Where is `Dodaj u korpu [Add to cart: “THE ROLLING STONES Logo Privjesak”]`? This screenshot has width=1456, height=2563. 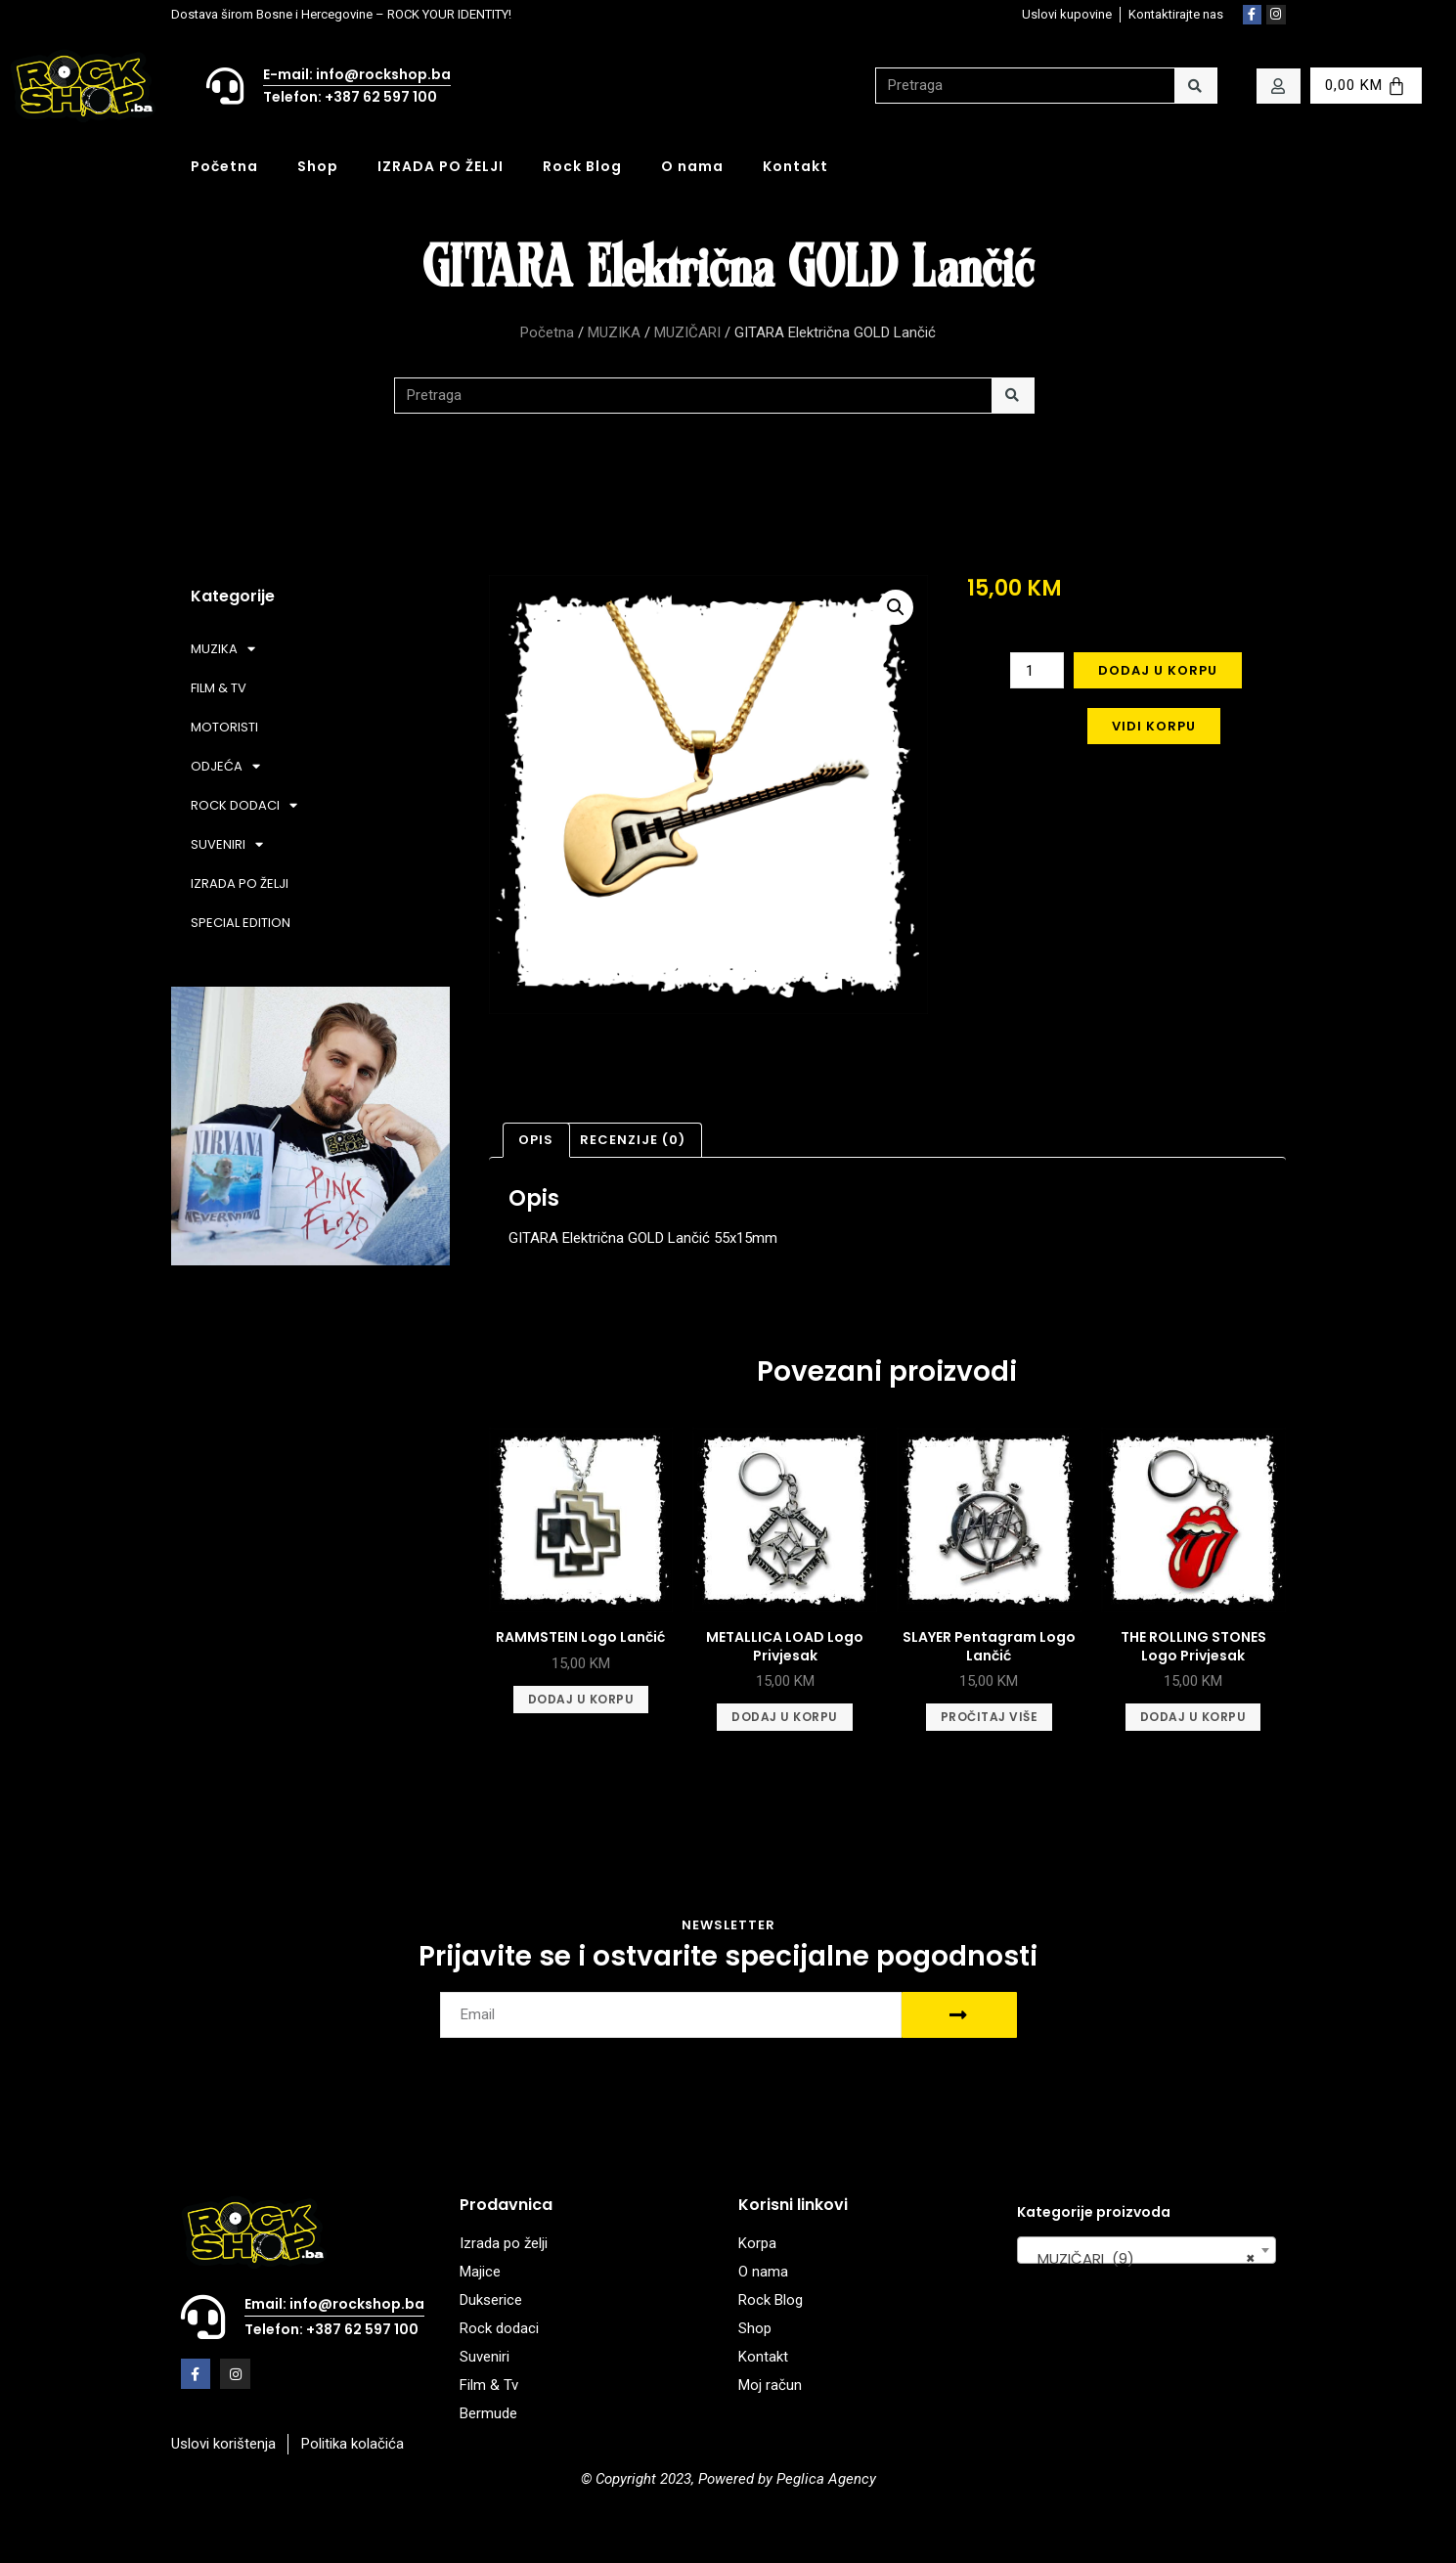
Dodaj u korpu [Add to cart: “THE ROLLING STONES Logo Privjesak”] is located at coordinates (1193, 1716).